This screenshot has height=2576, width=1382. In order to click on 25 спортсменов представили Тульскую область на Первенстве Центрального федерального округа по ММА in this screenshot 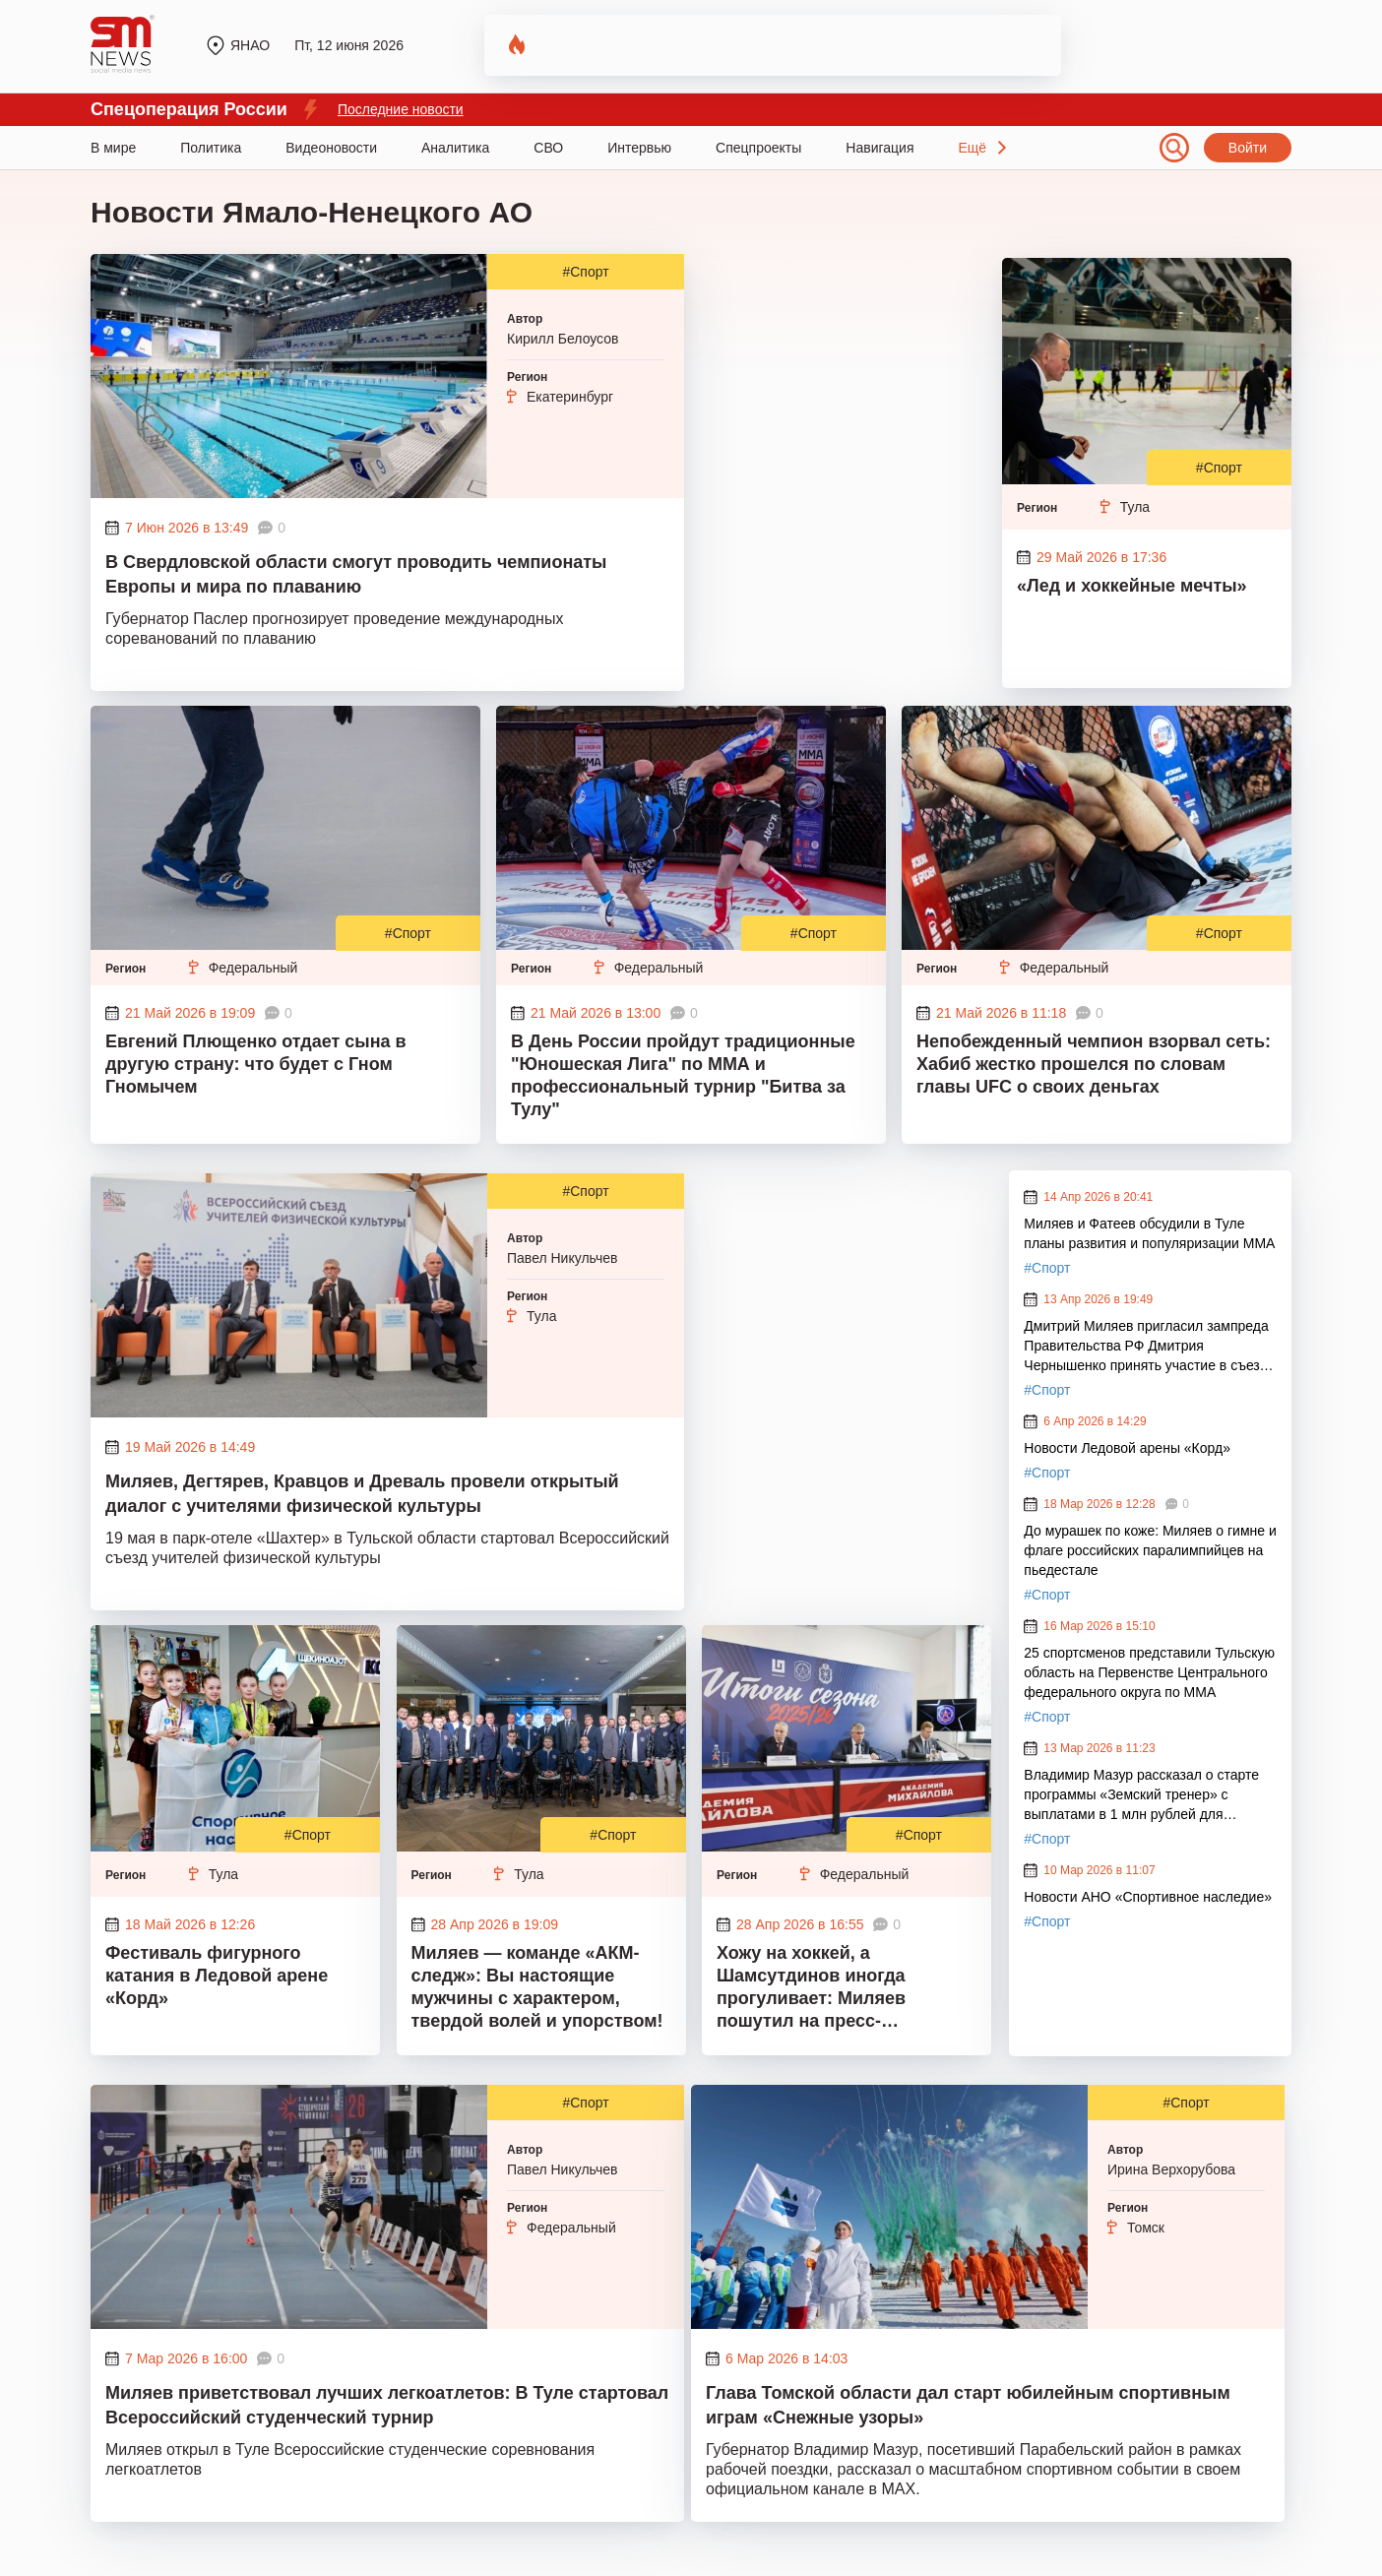, I will do `click(1149, 1672)`.